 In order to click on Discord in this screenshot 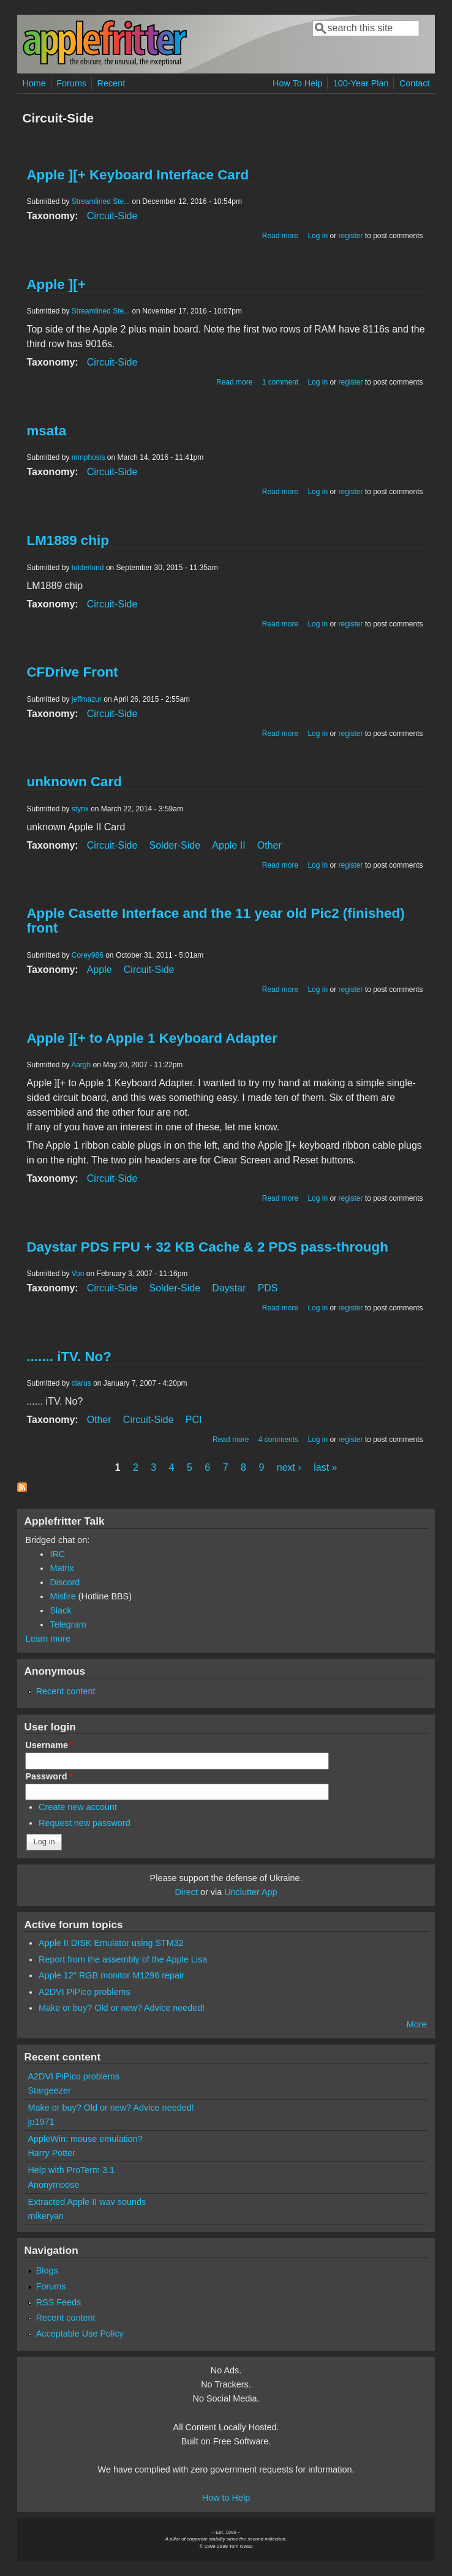, I will do `click(65, 1582)`.